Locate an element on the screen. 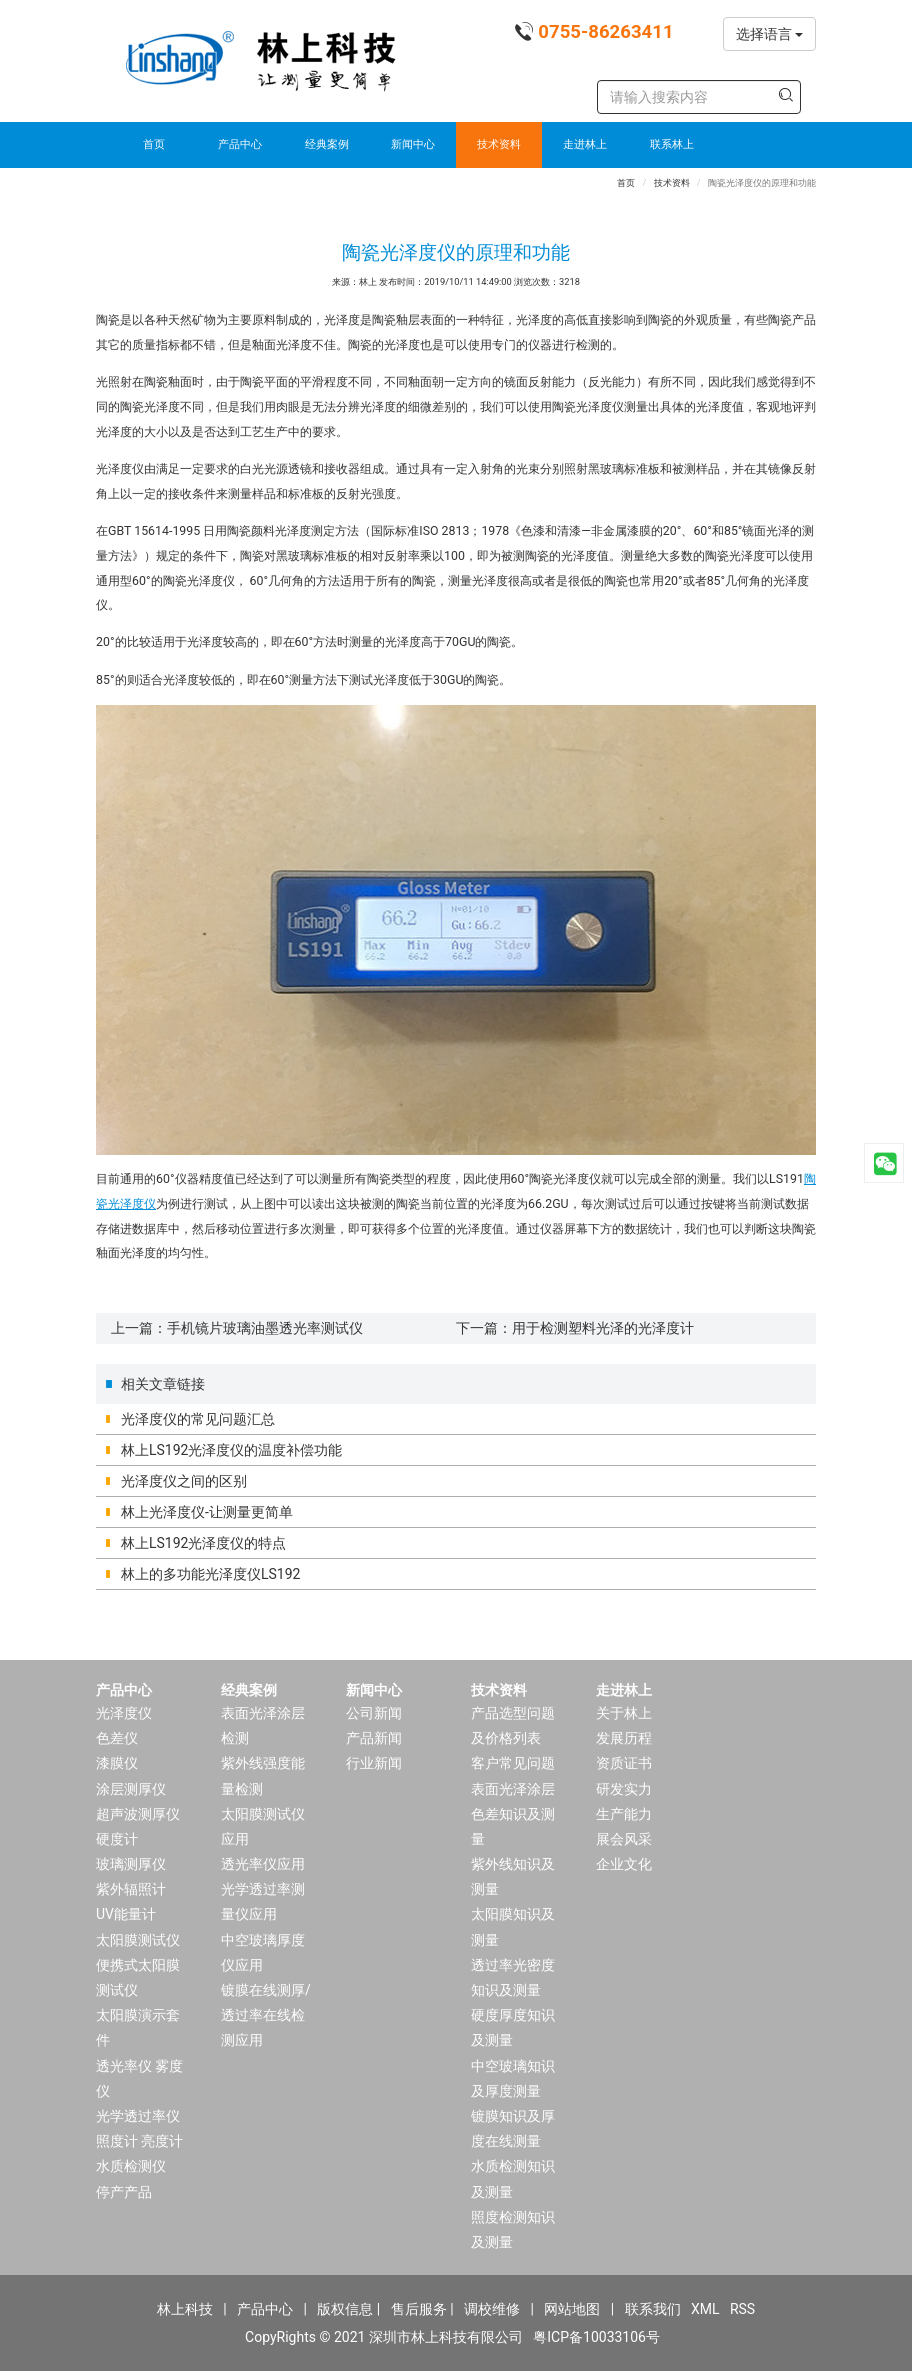 Image resolution: width=912 pixels, height=2371 pixels. 发展历程 is located at coordinates (624, 1738).